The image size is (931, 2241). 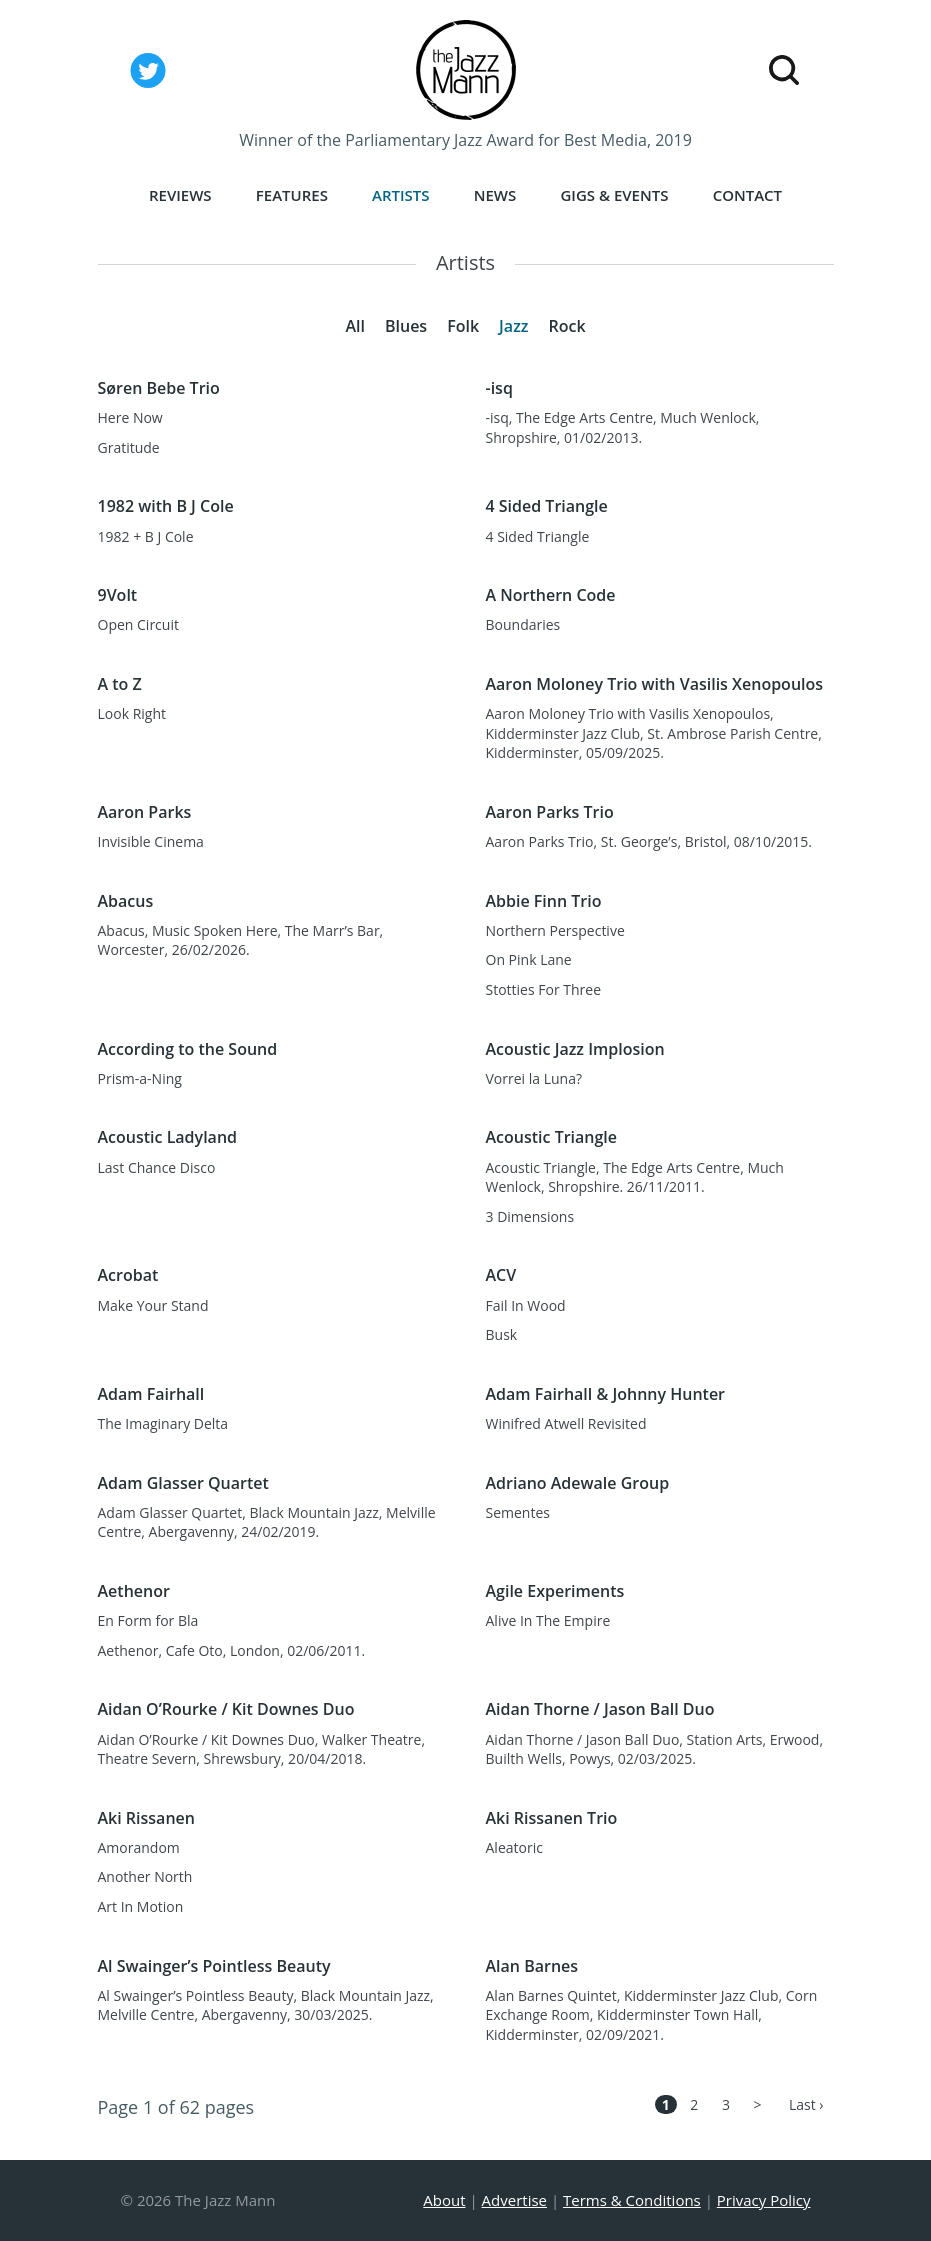 What do you see at coordinates (132, 713) in the screenshot?
I see `Look Right` at bounding box center [132, 713].